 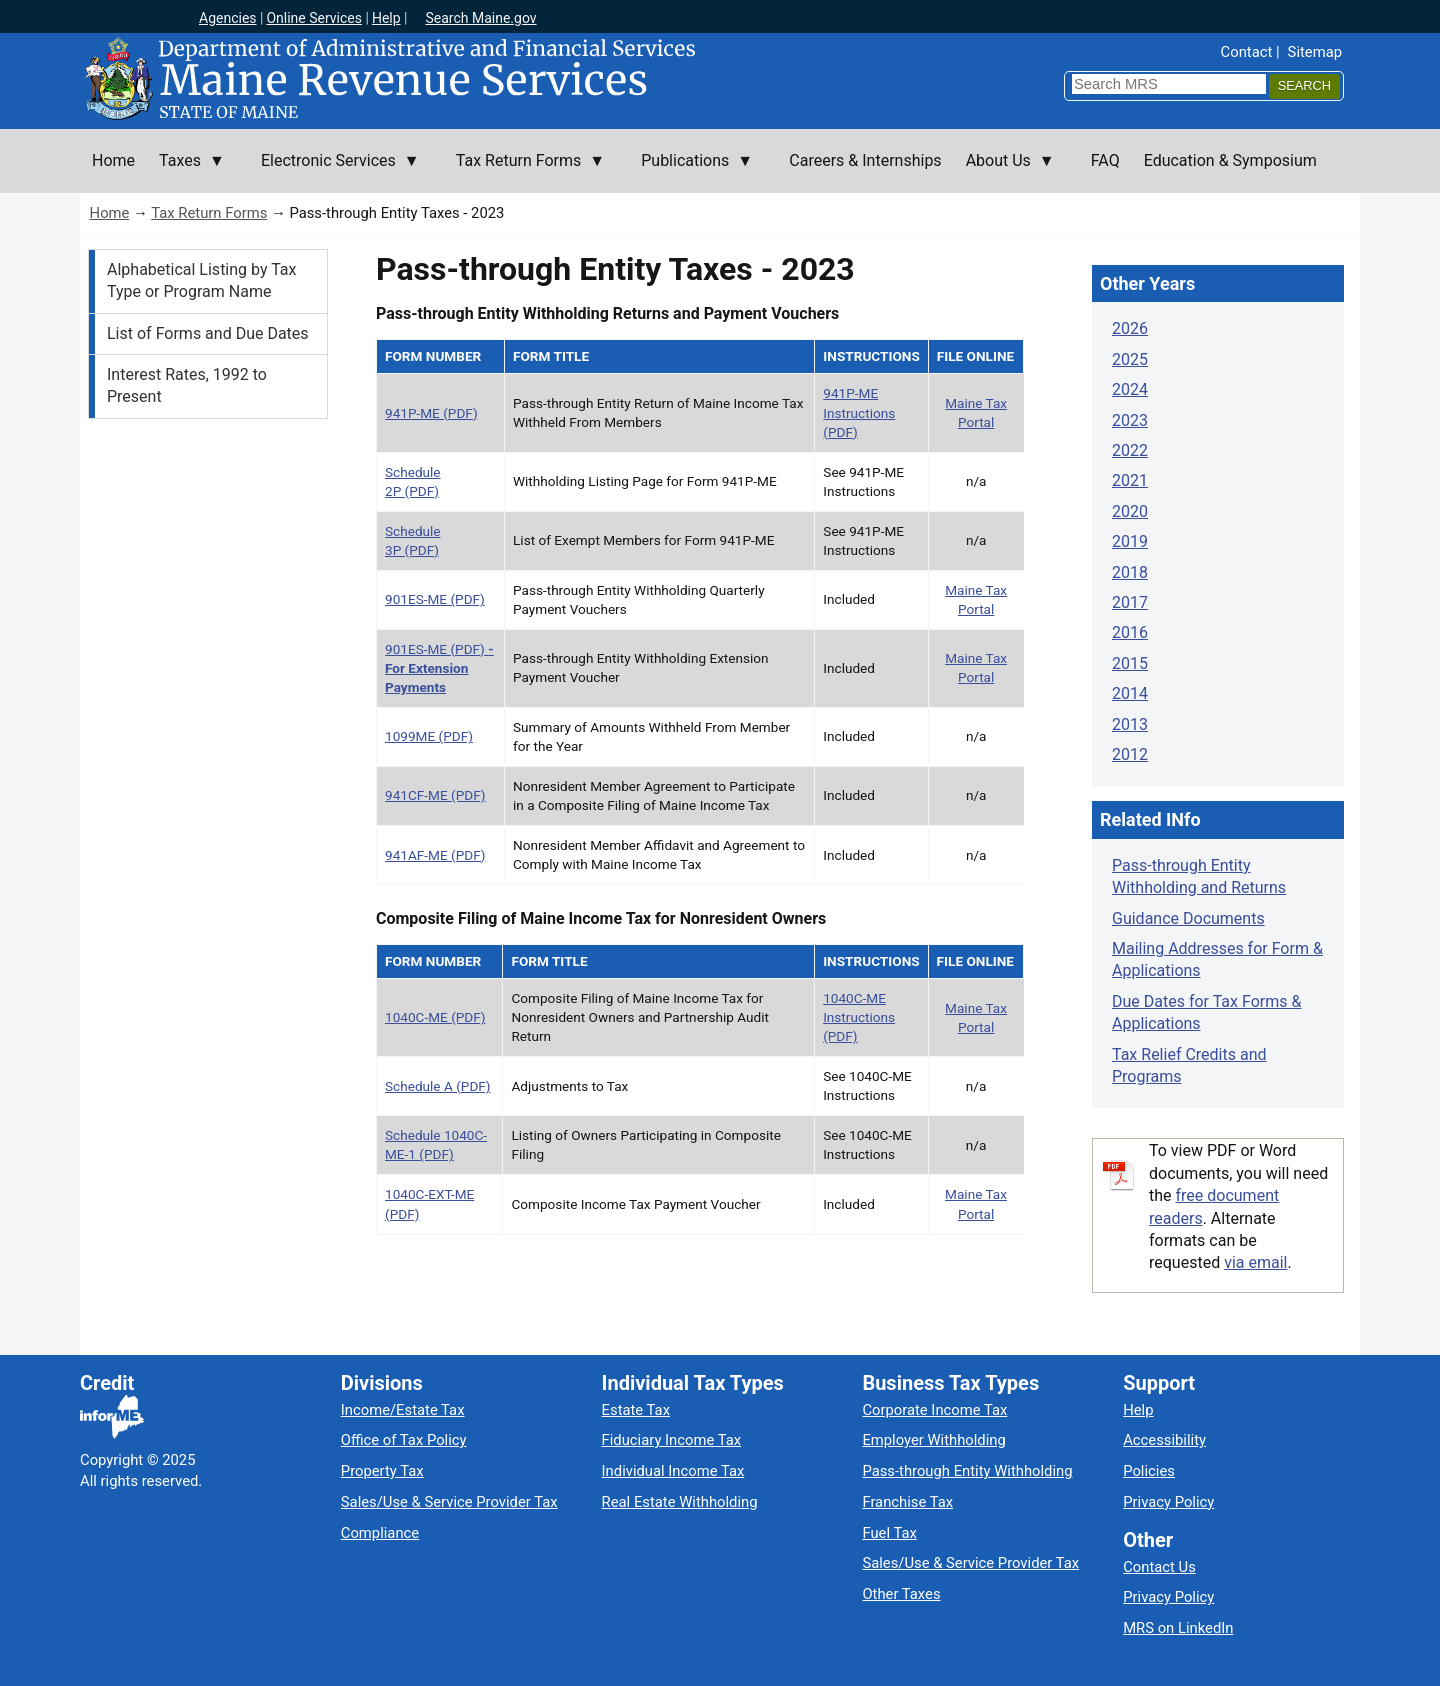 What do you see at coordinates (1168, 1502) in the screenshot?
I see `Privacy Policy` at bounding box center [1168, 1502].